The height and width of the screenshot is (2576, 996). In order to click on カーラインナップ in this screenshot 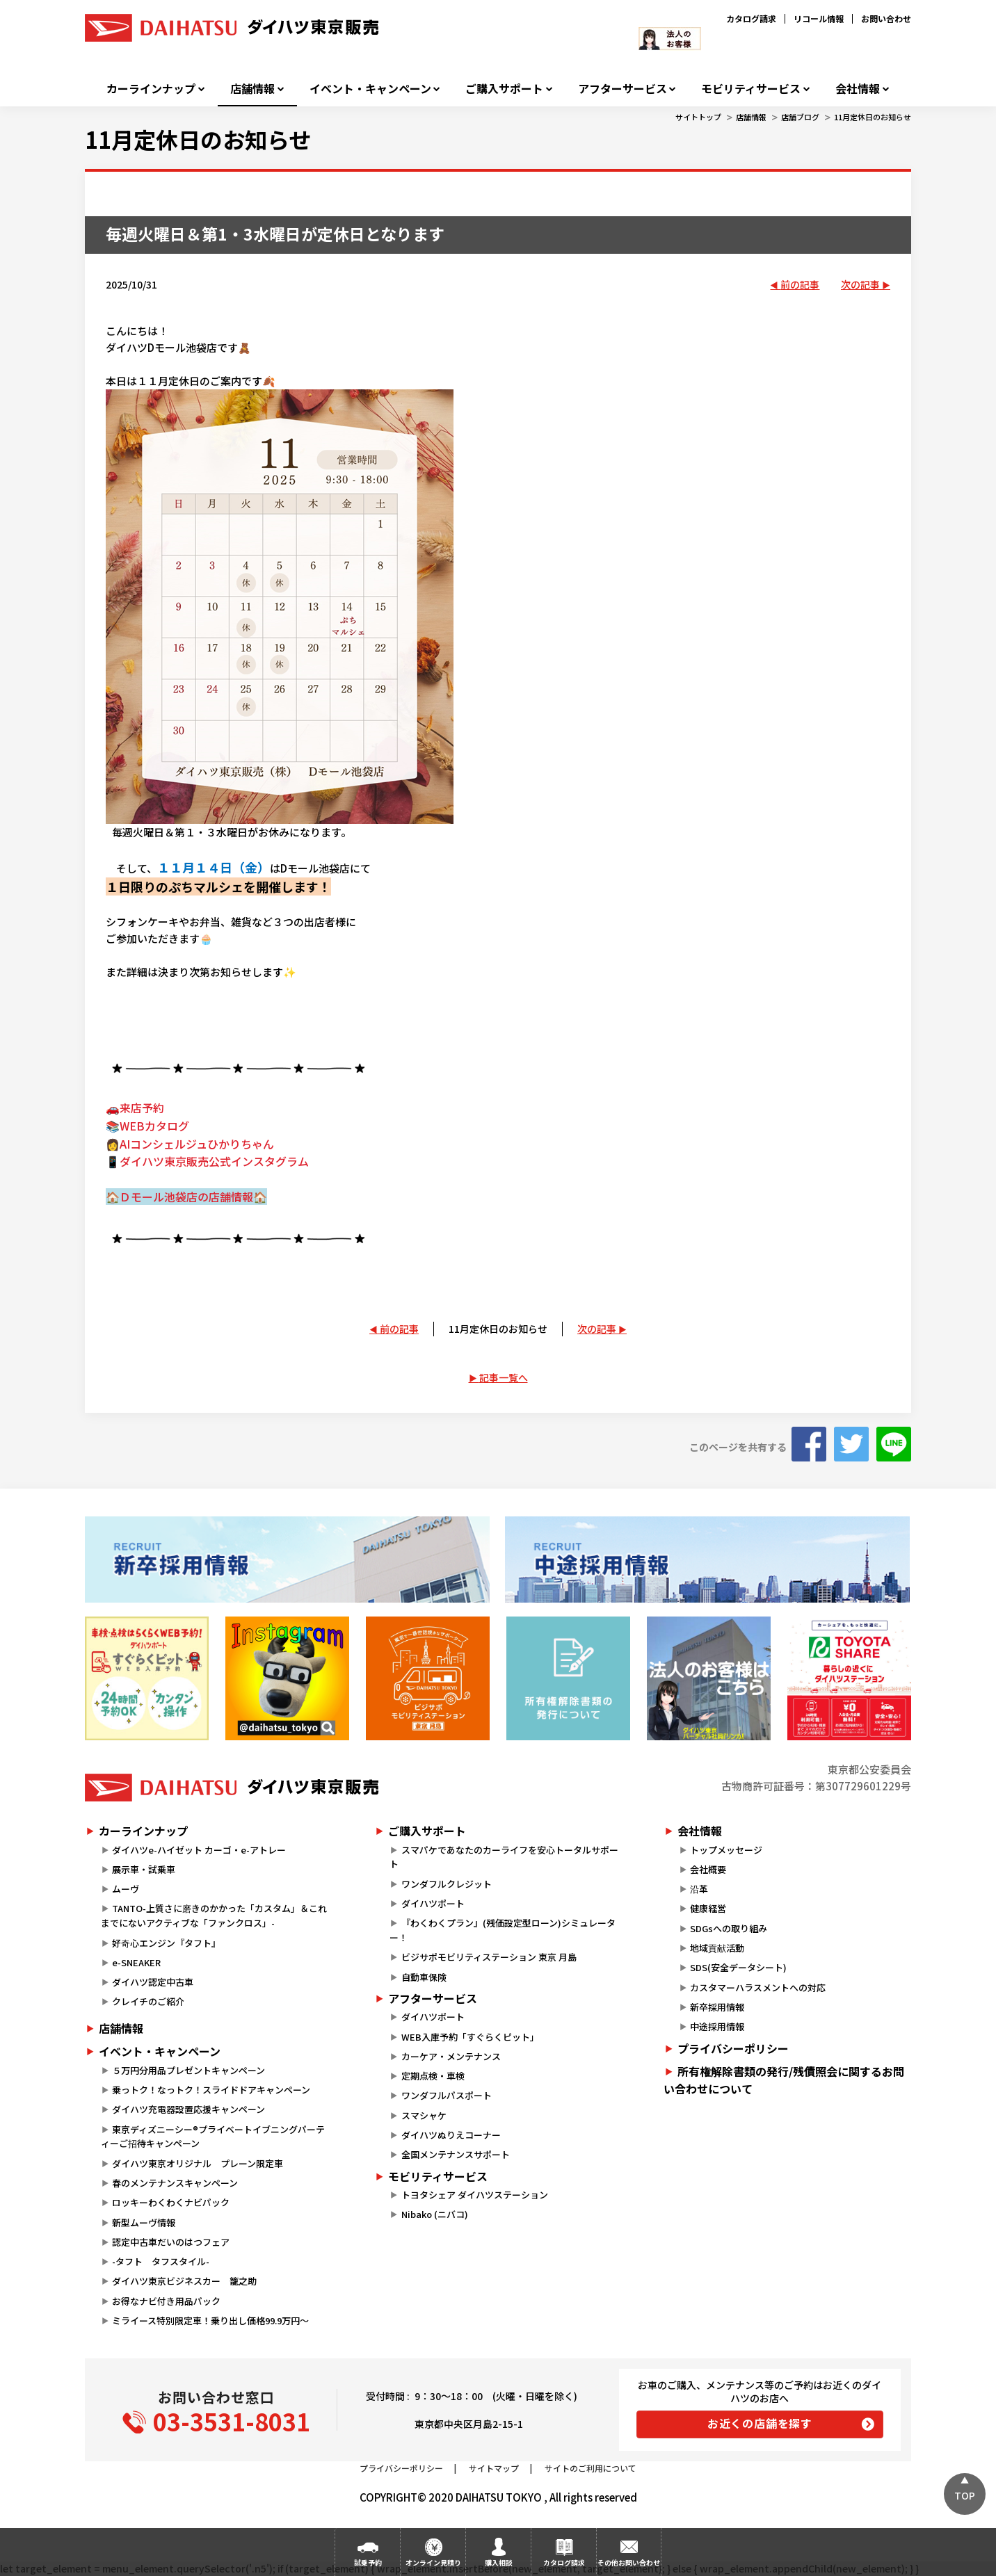, I will do `click(150, 88)`.